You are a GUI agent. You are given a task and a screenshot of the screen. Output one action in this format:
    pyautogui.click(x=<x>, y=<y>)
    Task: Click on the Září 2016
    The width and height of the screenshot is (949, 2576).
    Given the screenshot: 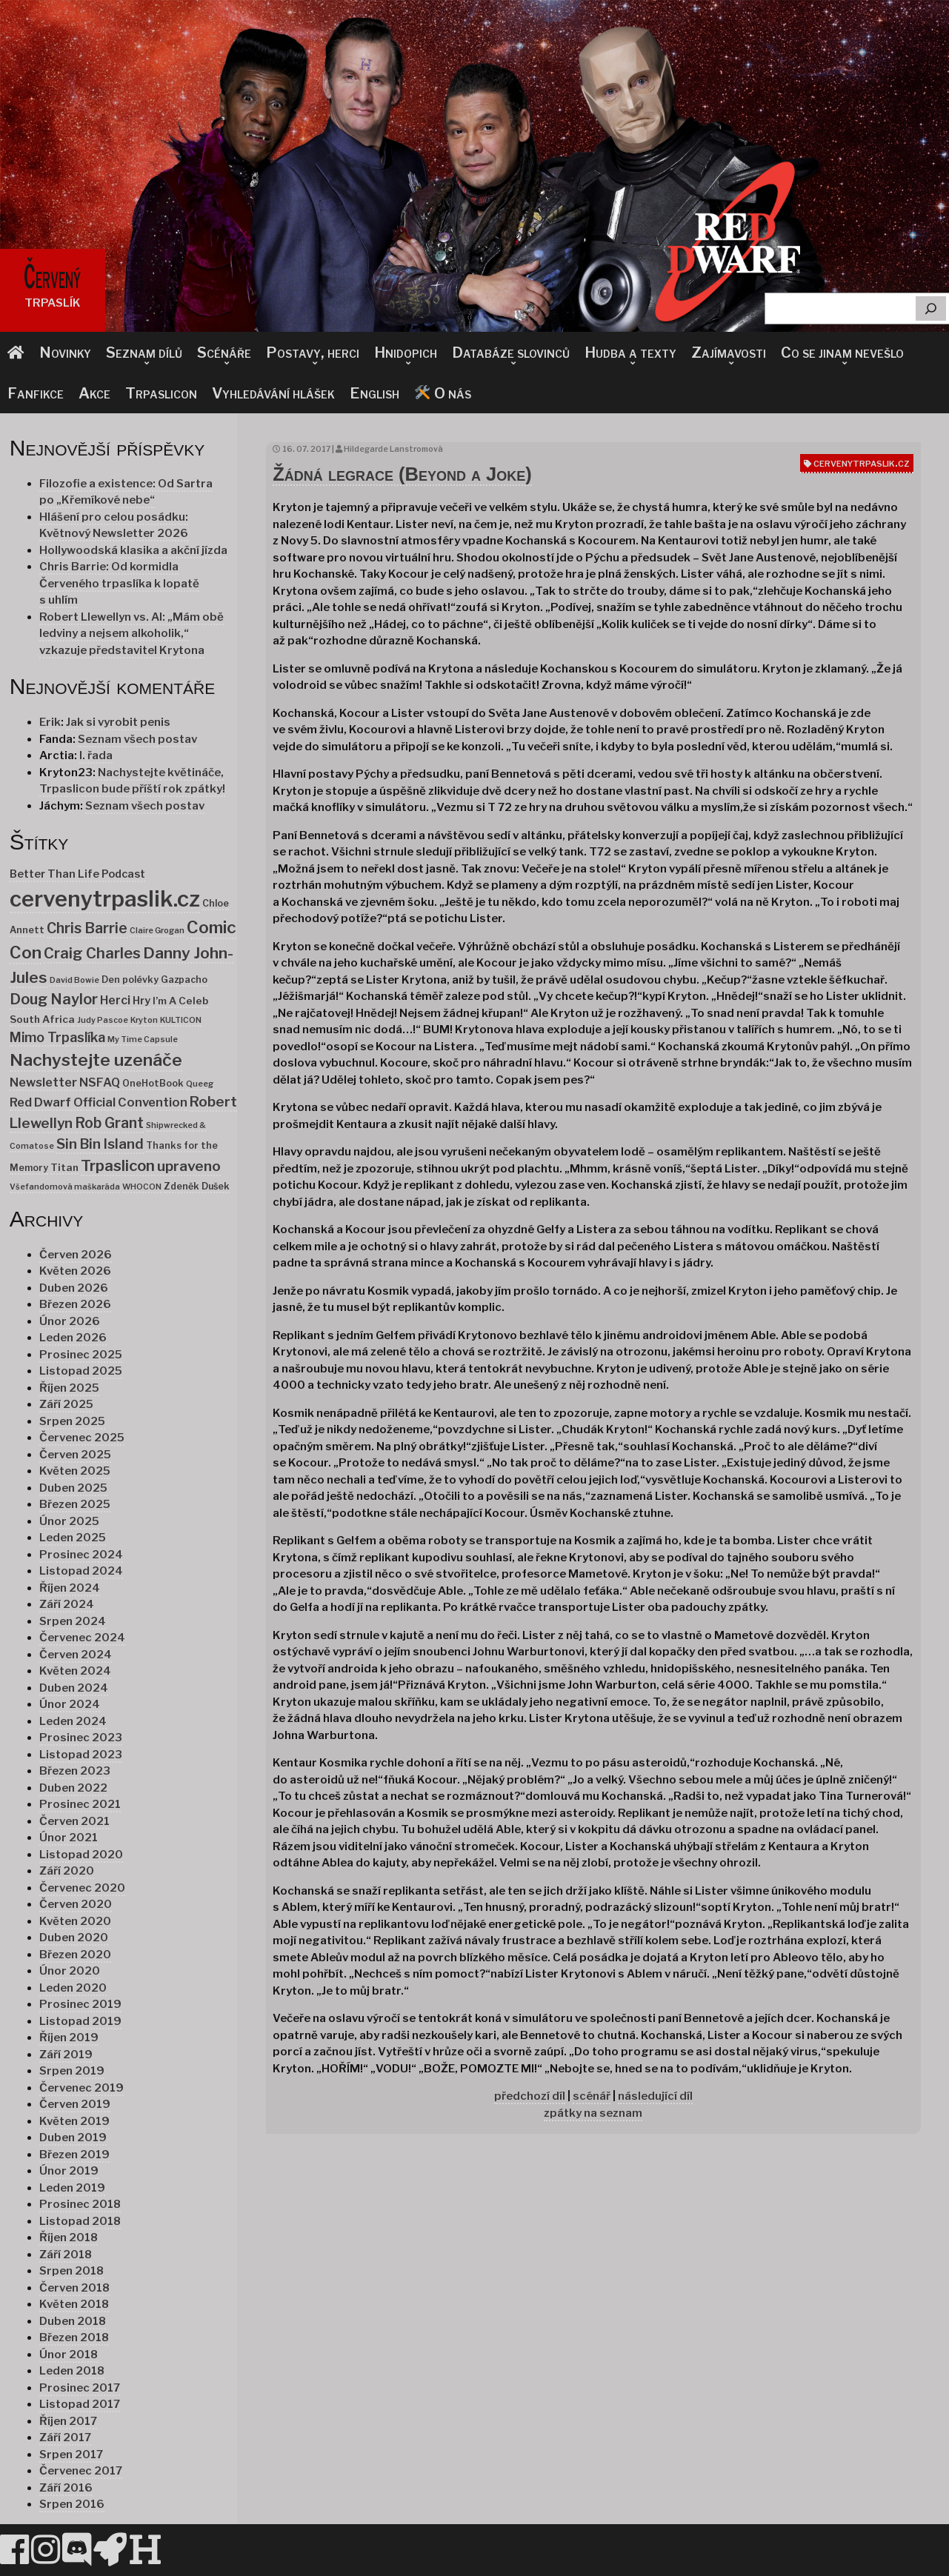 What is the action you would take?
    pyautogui.click(x=66, y=2488)
    